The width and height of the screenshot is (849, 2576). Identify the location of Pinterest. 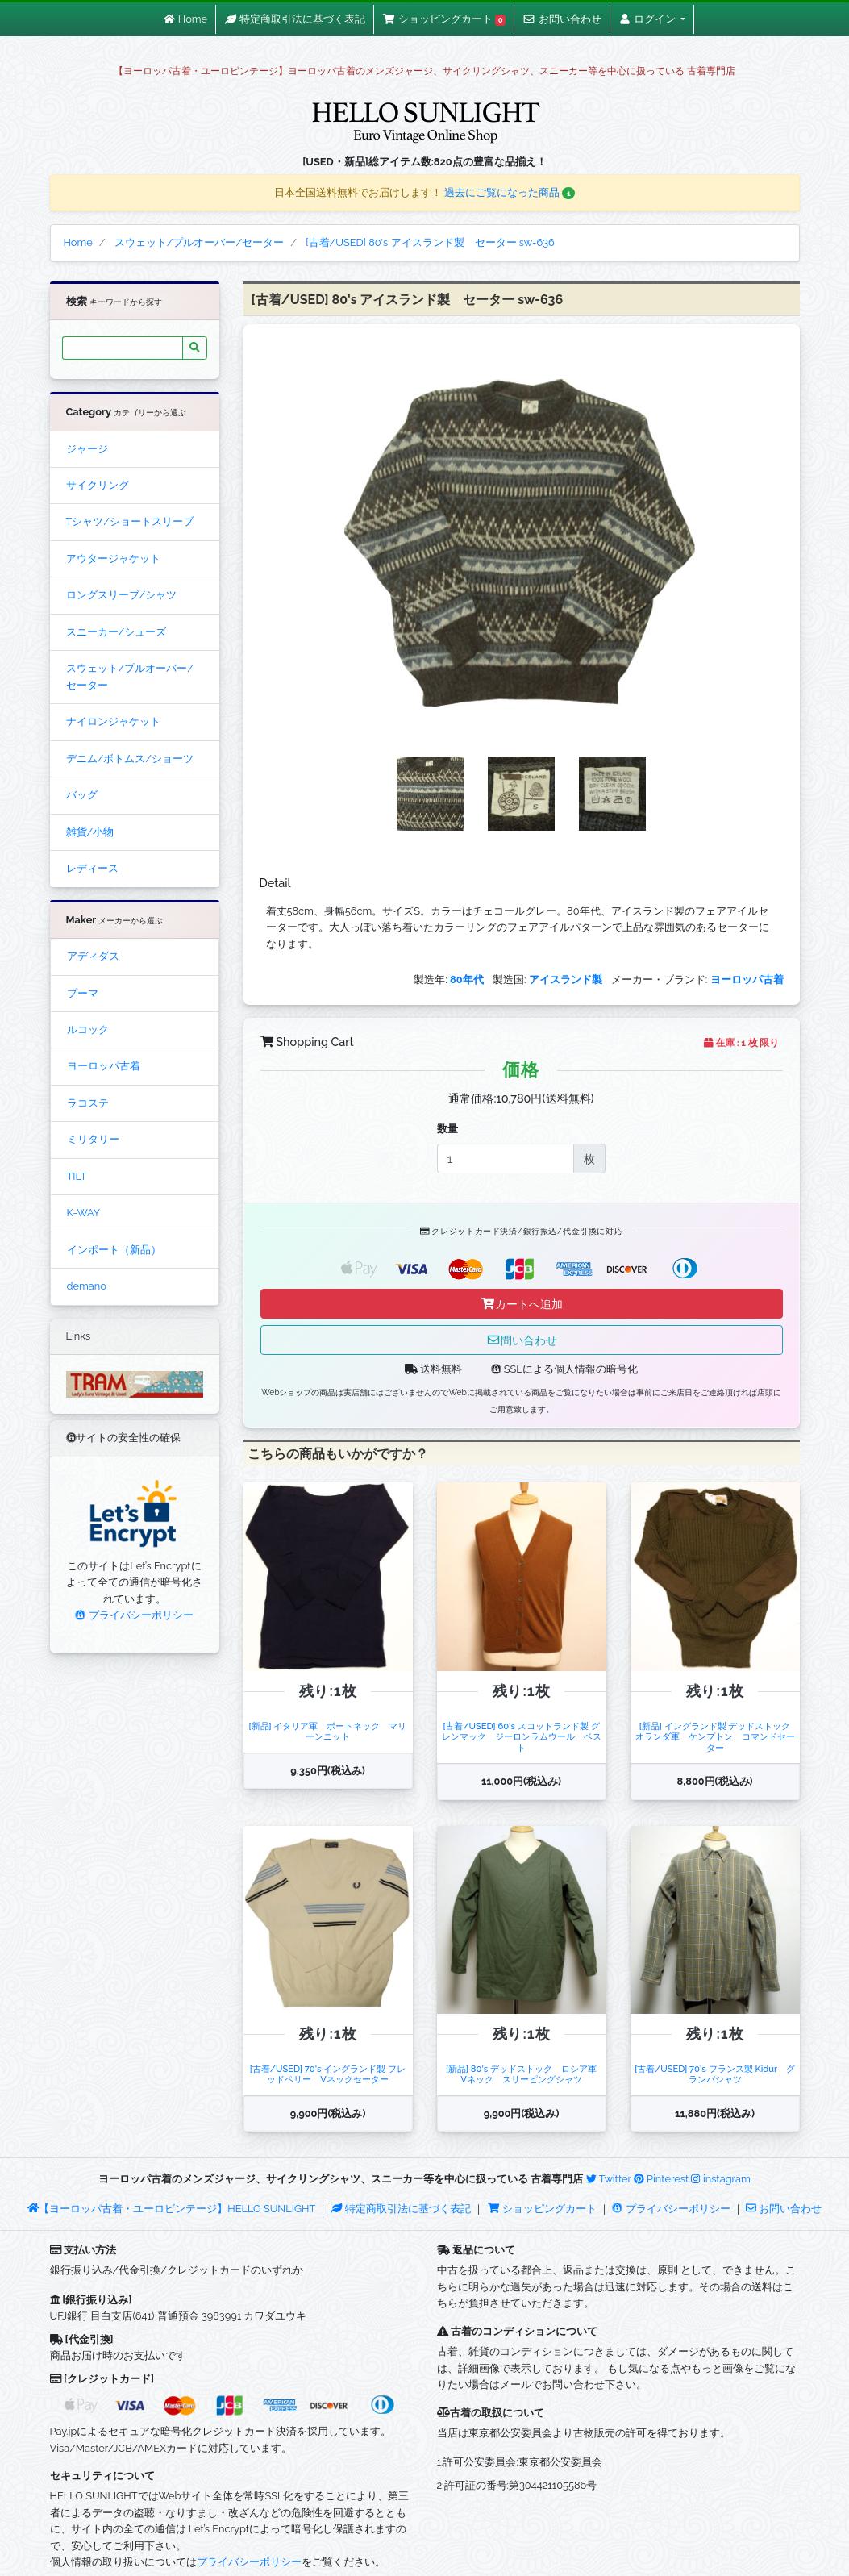
(661, 2179).